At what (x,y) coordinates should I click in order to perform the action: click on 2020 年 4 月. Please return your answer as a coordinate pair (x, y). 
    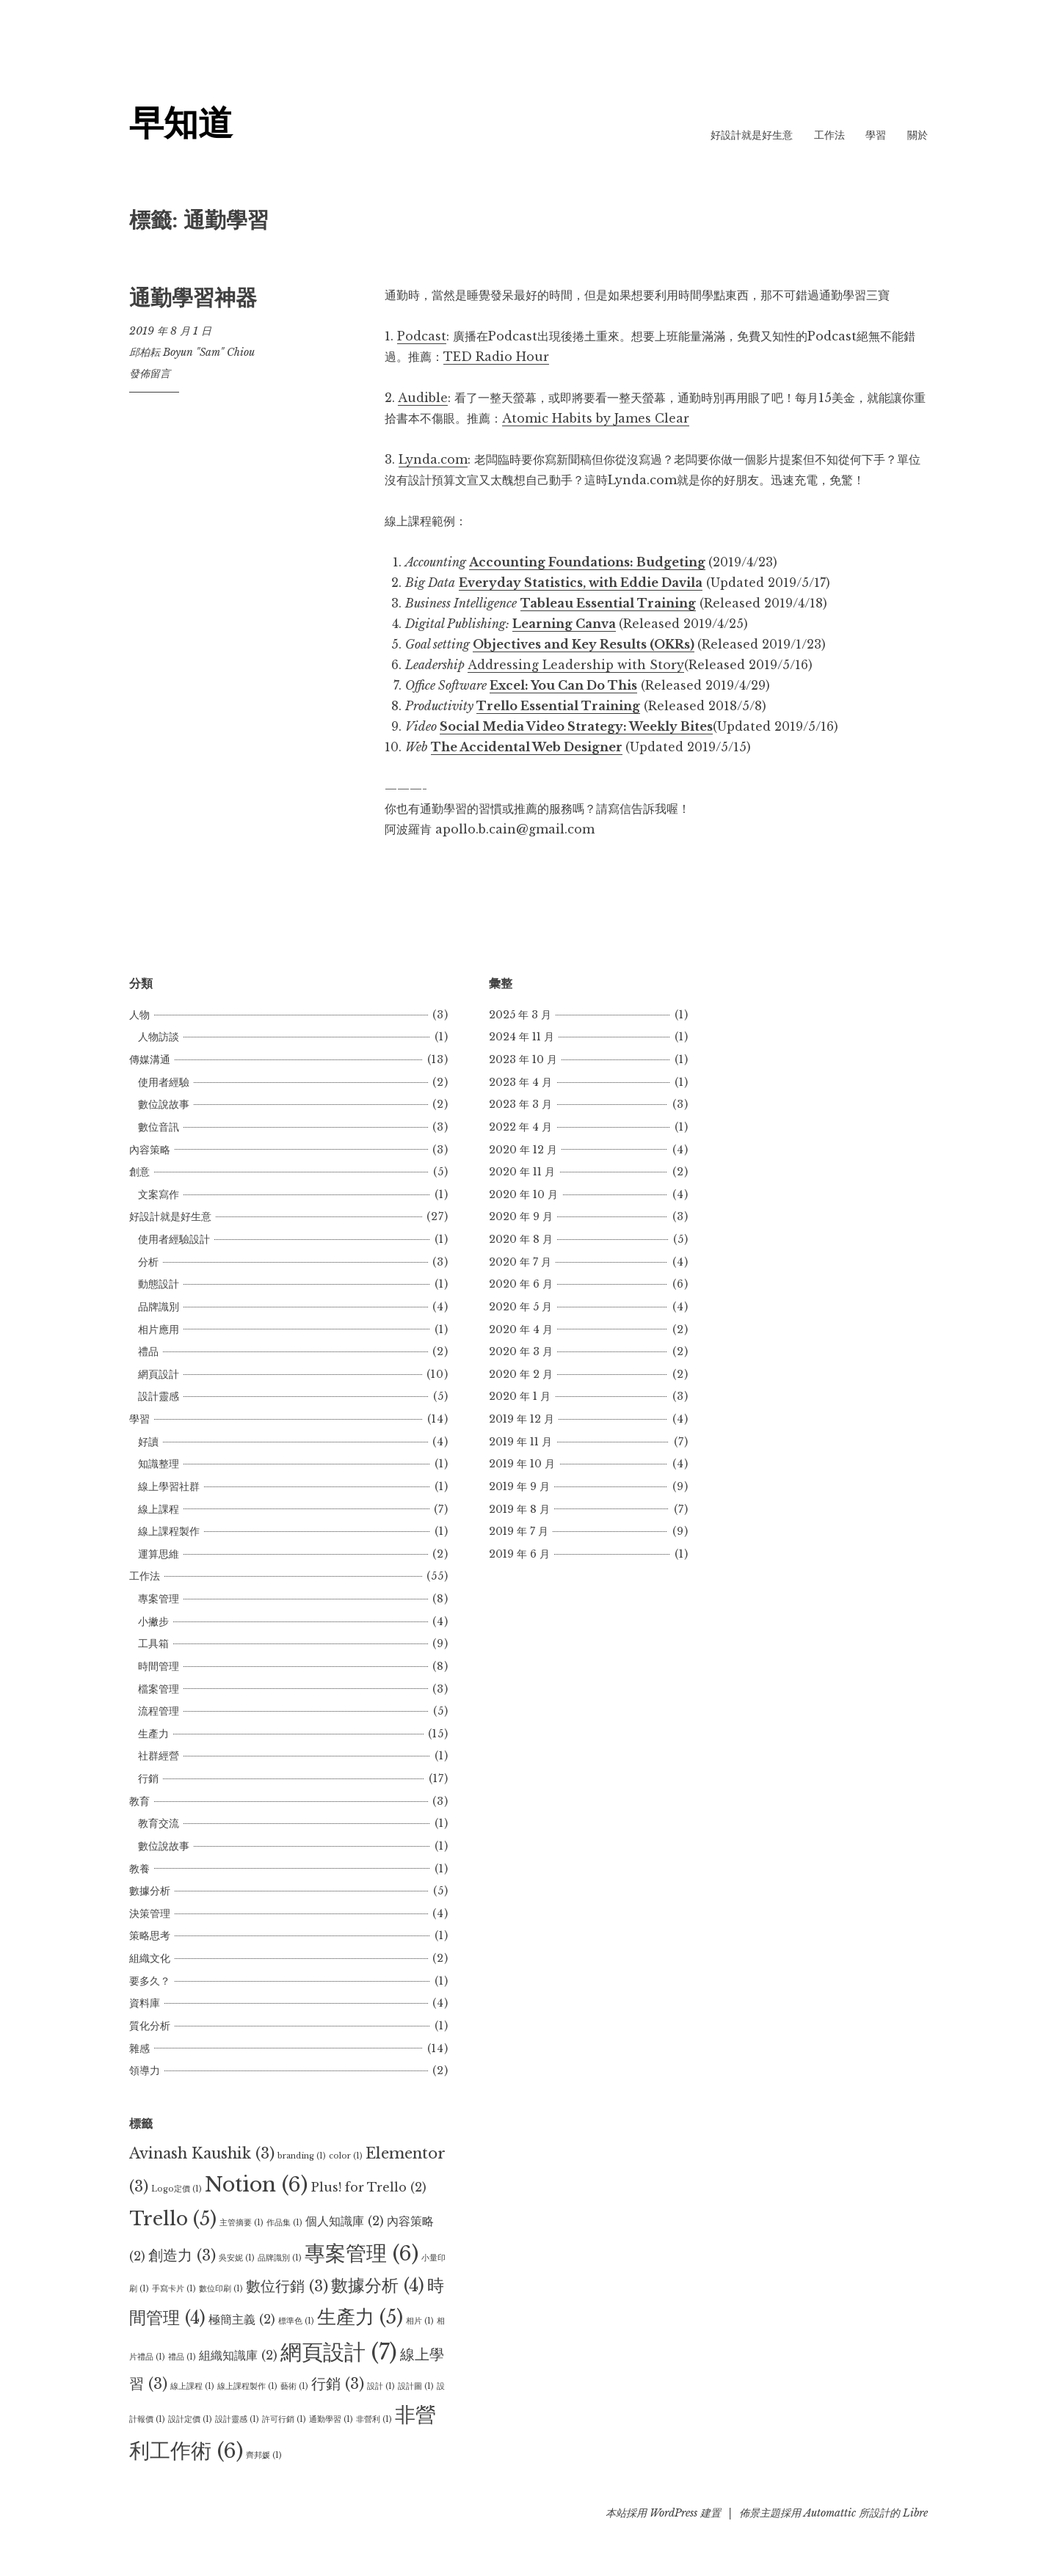
    Looking at the image, I should click on (521, 1329).